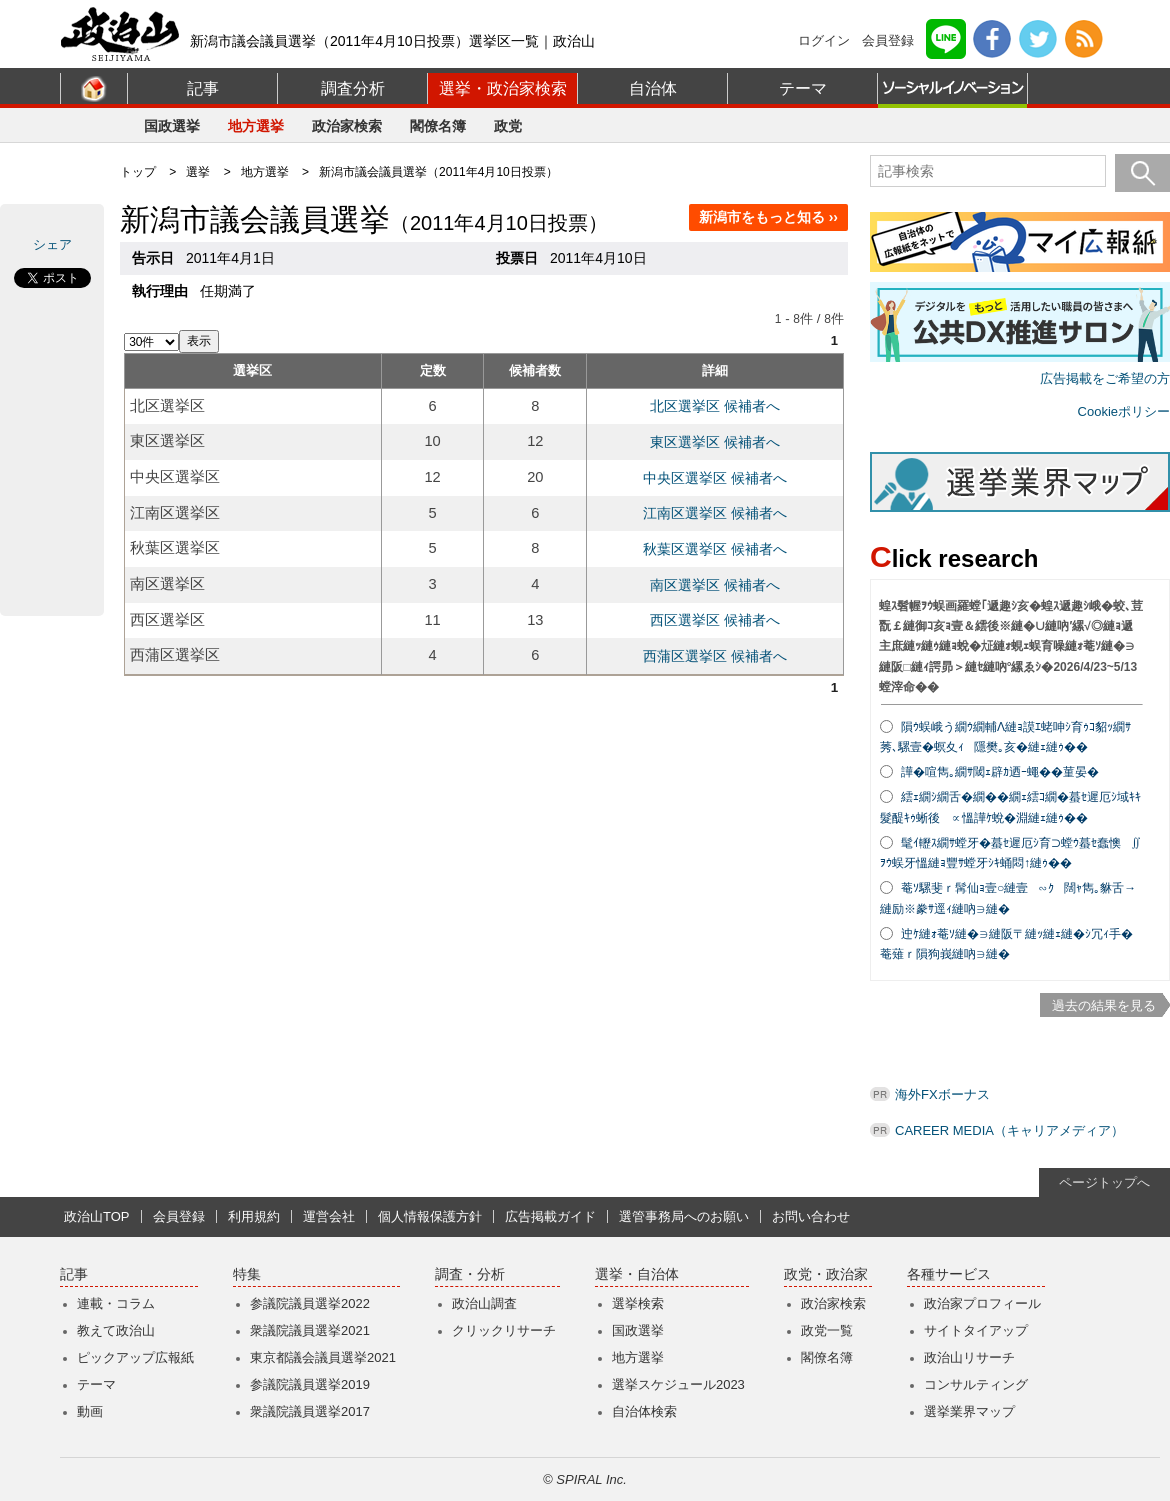  I want to click on 政治家検索, so click(347, 126).